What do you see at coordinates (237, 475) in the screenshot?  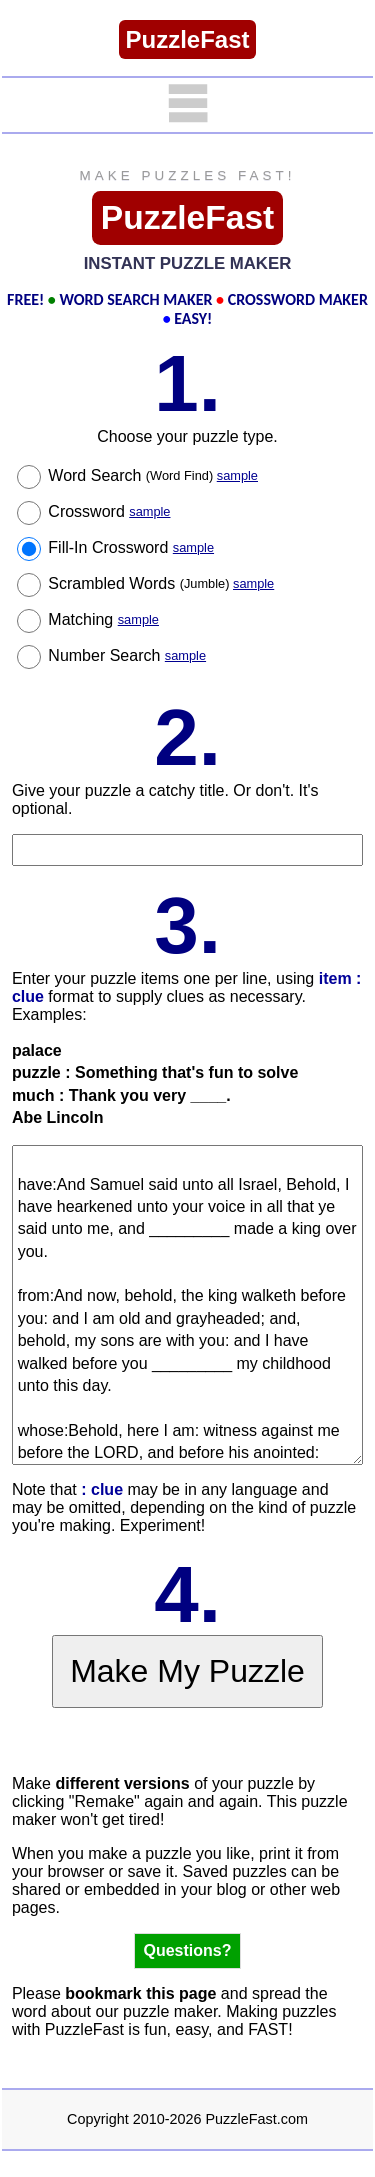 I see `sample` at bounding box center [237, 475].